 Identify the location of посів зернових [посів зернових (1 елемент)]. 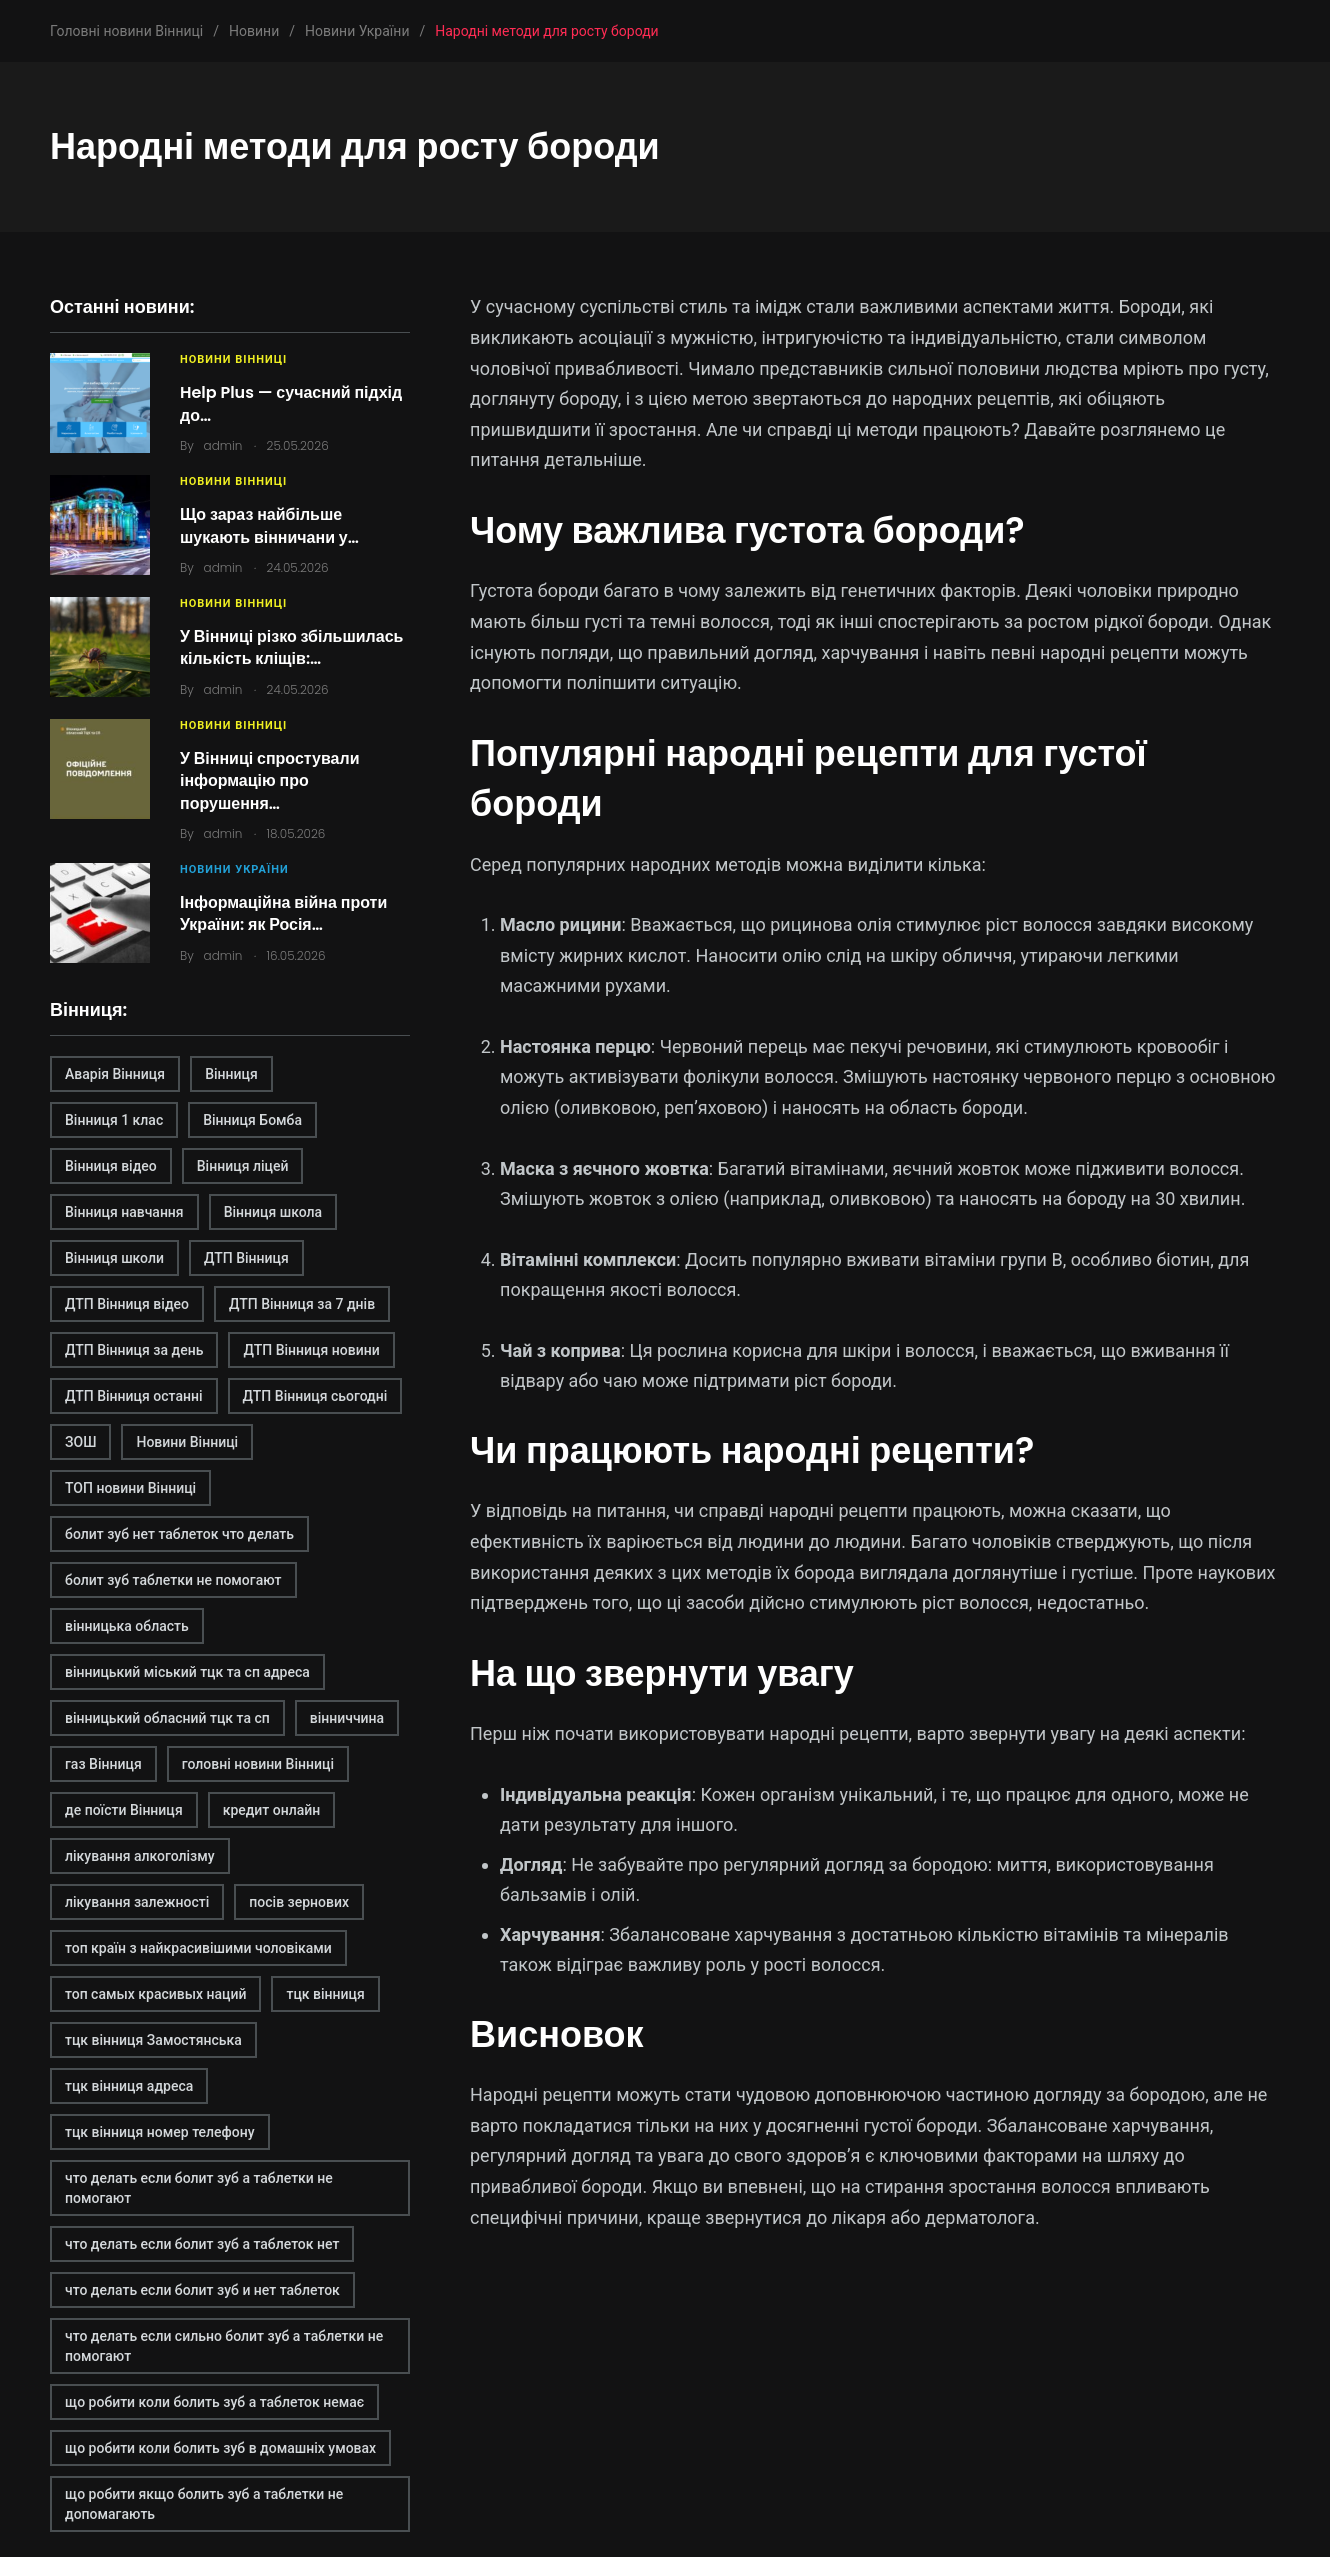
(299, 1902).